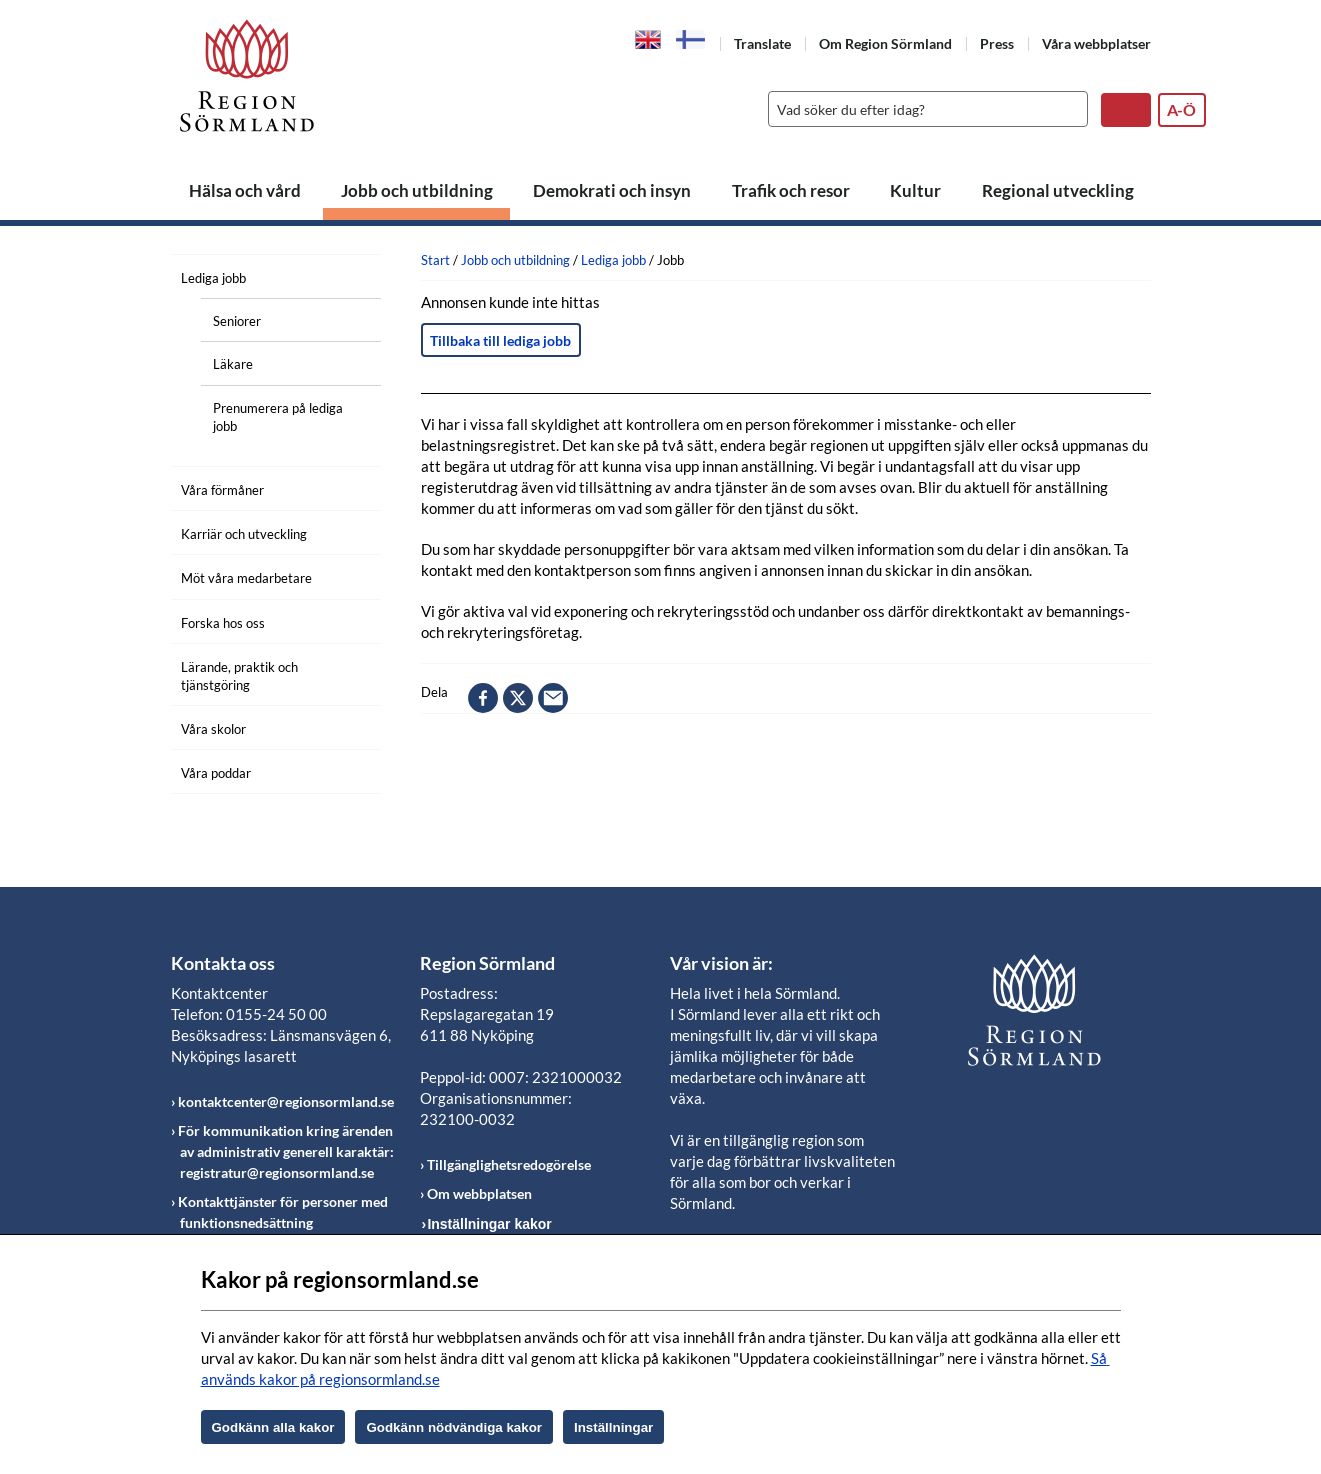  Describe the element at coordinates (518, 698) in the screenshot. I see `twitter` at that location.